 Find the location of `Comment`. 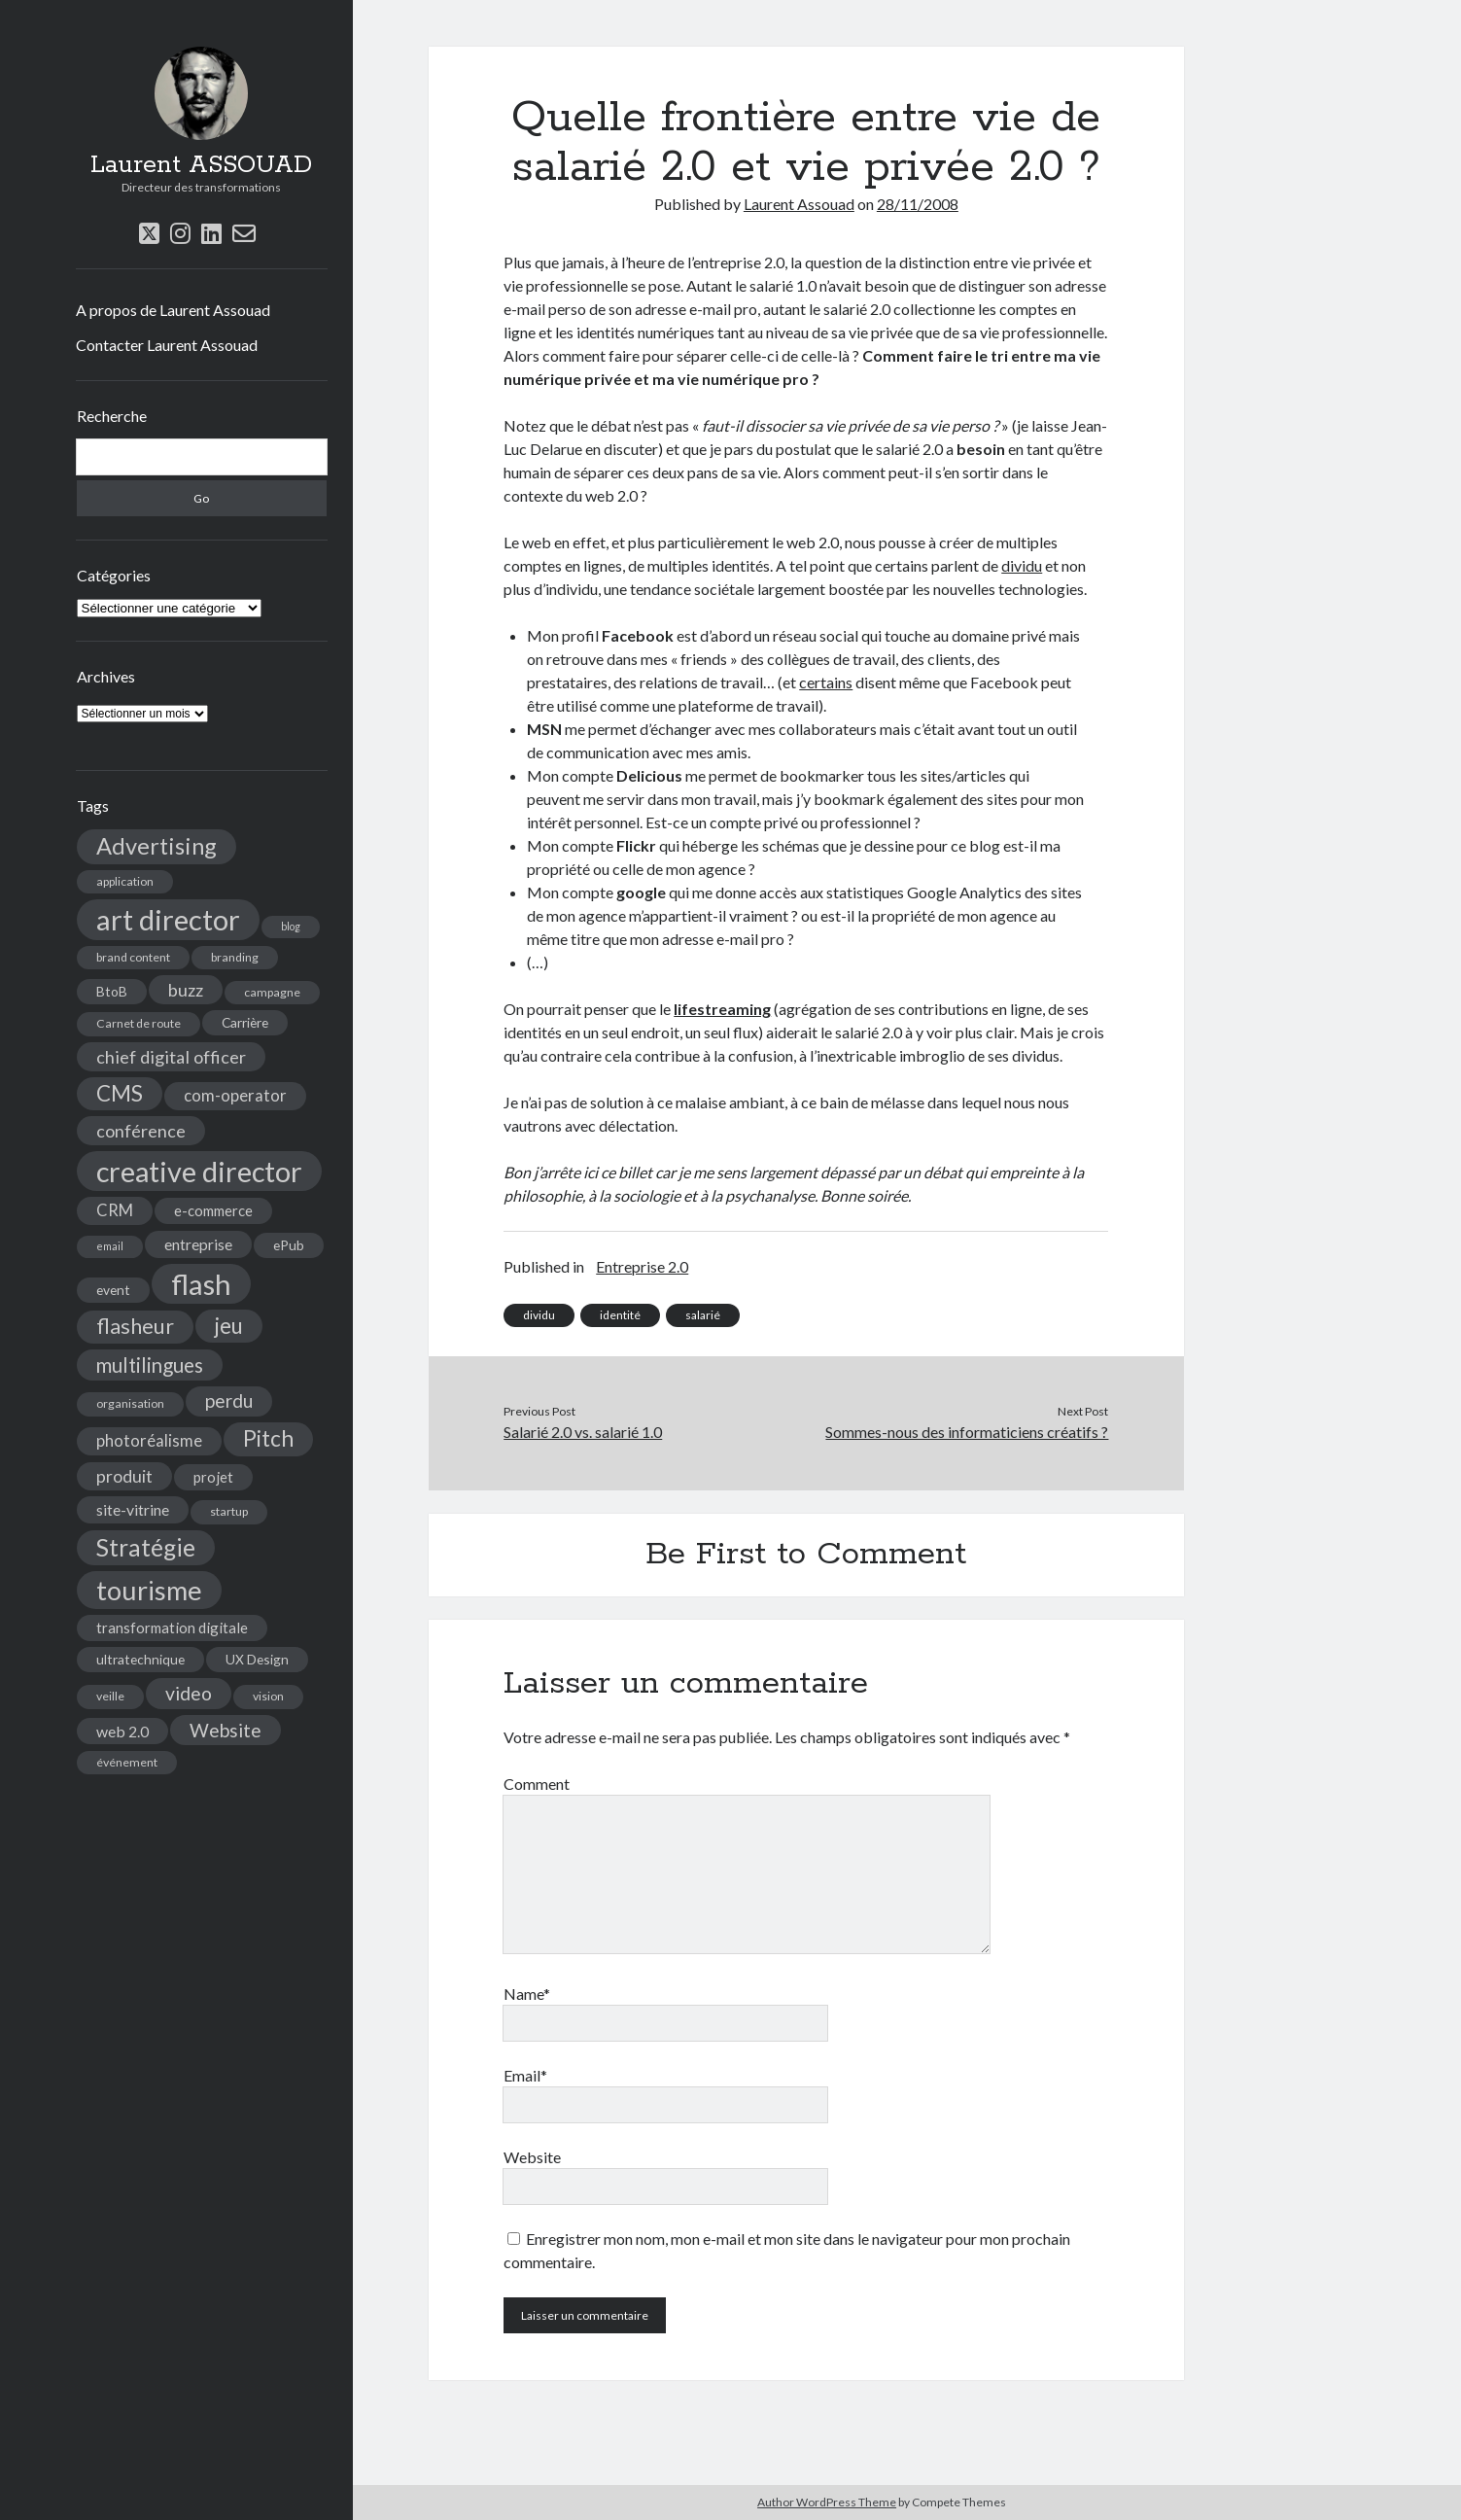

Comment is located at coordinates (537, 1783).